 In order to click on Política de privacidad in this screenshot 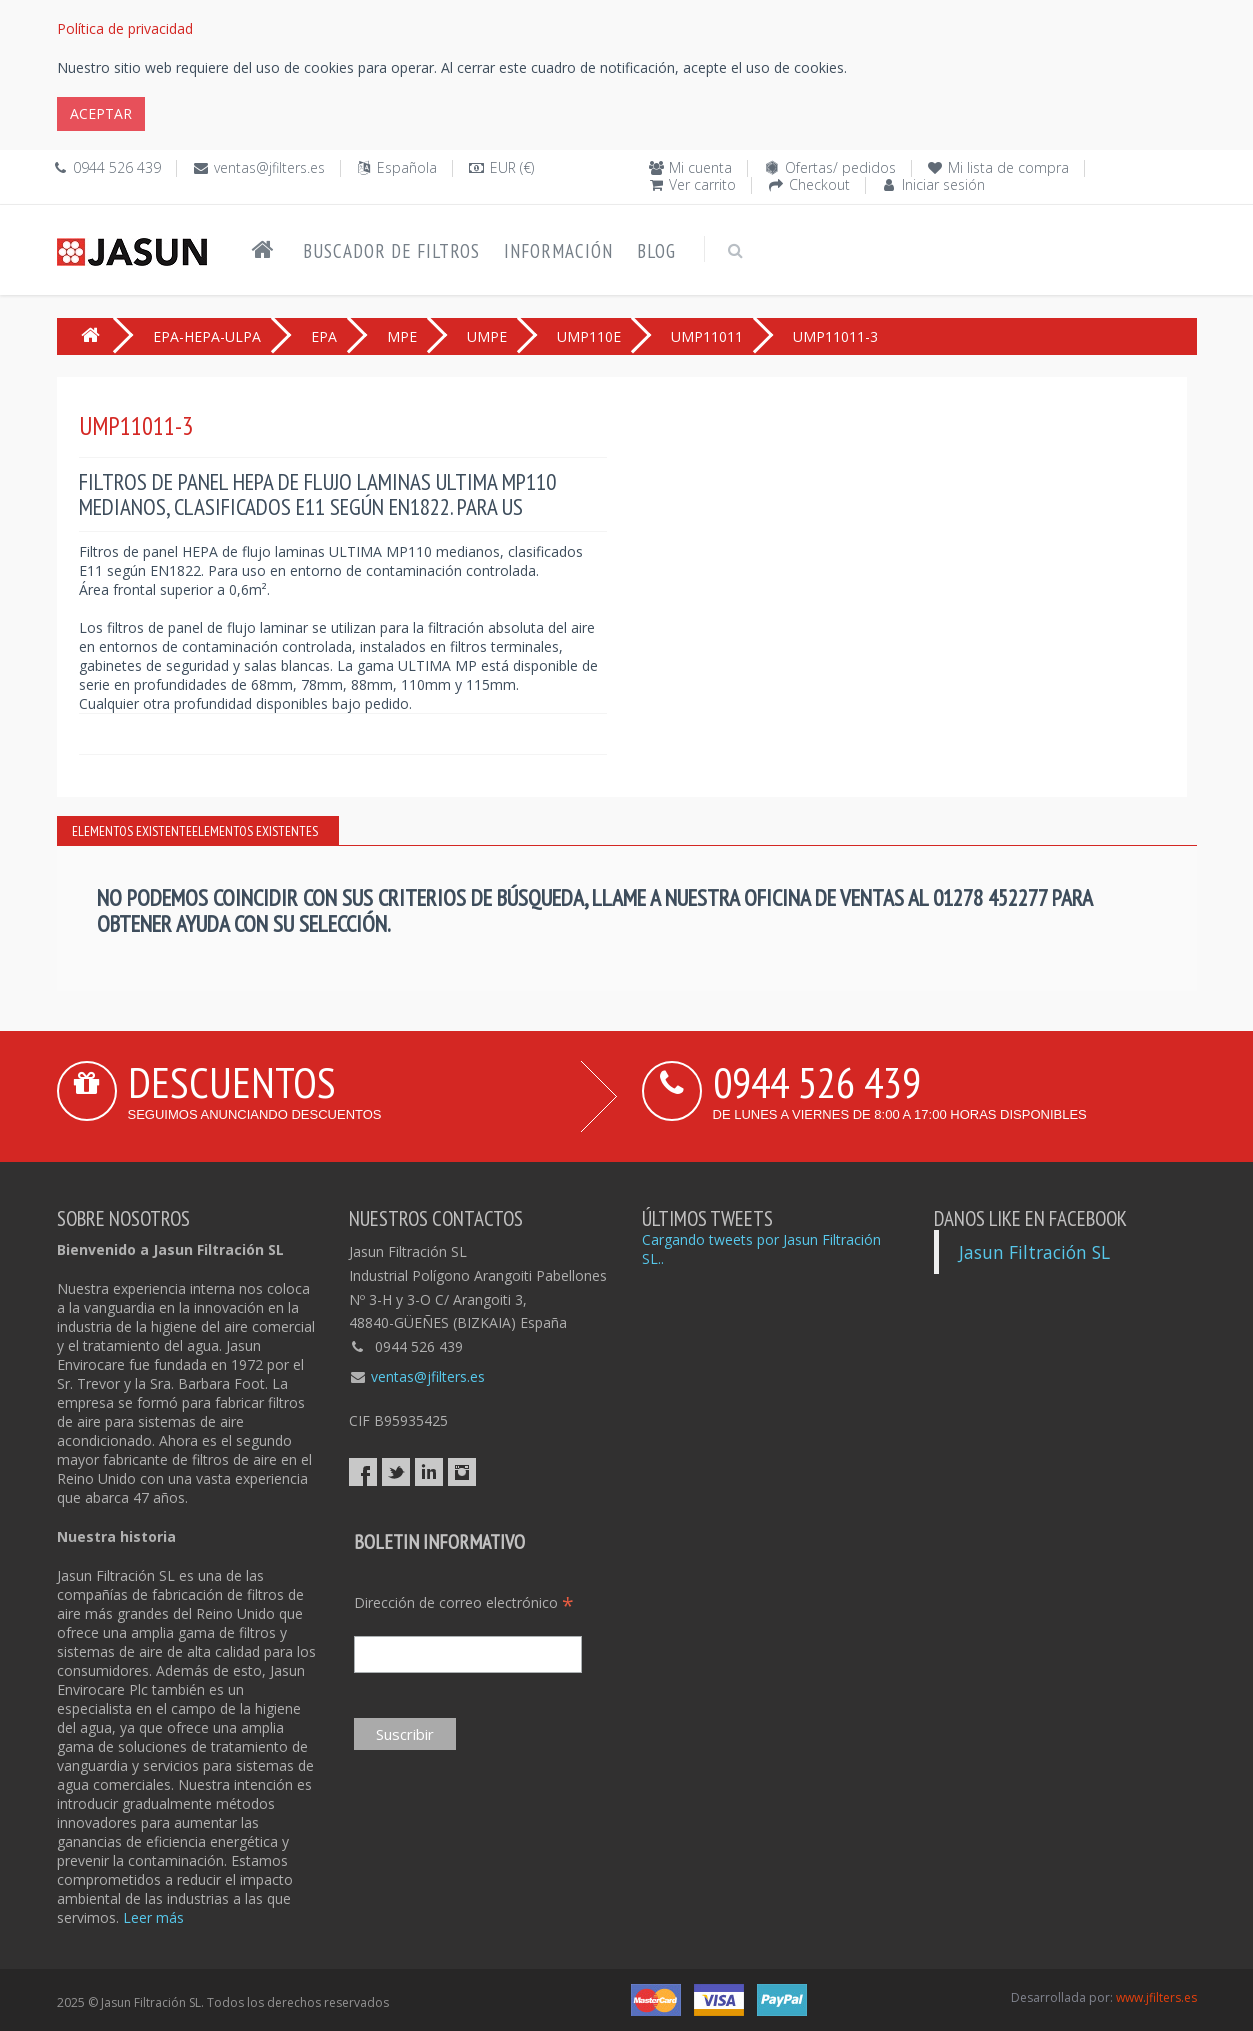, I will do `click(125, 28)`.